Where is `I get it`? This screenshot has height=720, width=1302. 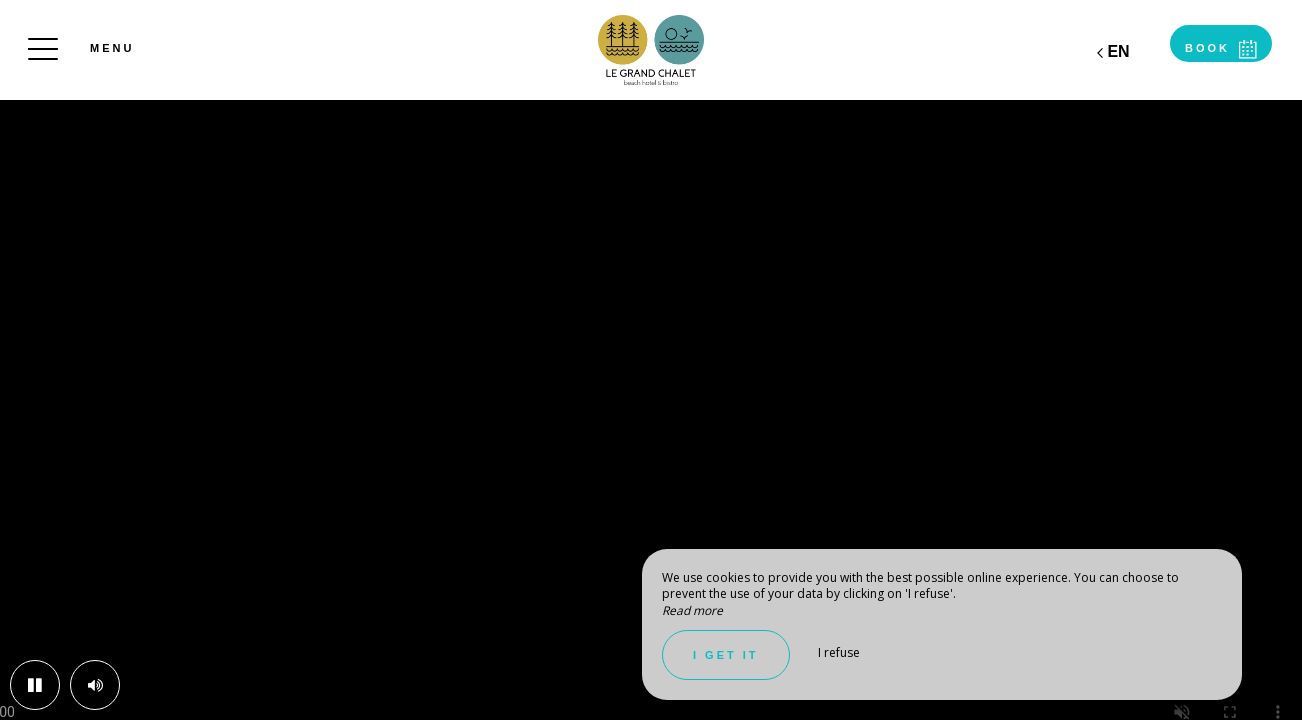 I get it is located at coordinates (726, 655).